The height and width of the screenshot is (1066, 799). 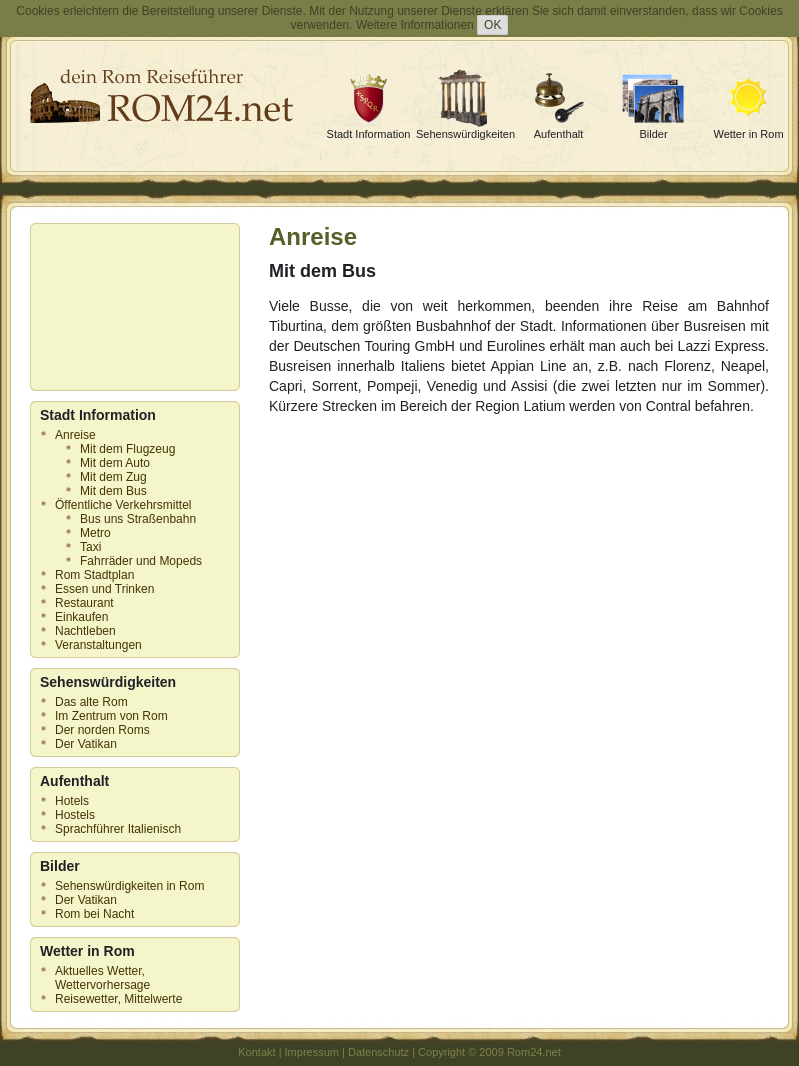 I want to click on Der norden Roms, so click(x=102, y=730).